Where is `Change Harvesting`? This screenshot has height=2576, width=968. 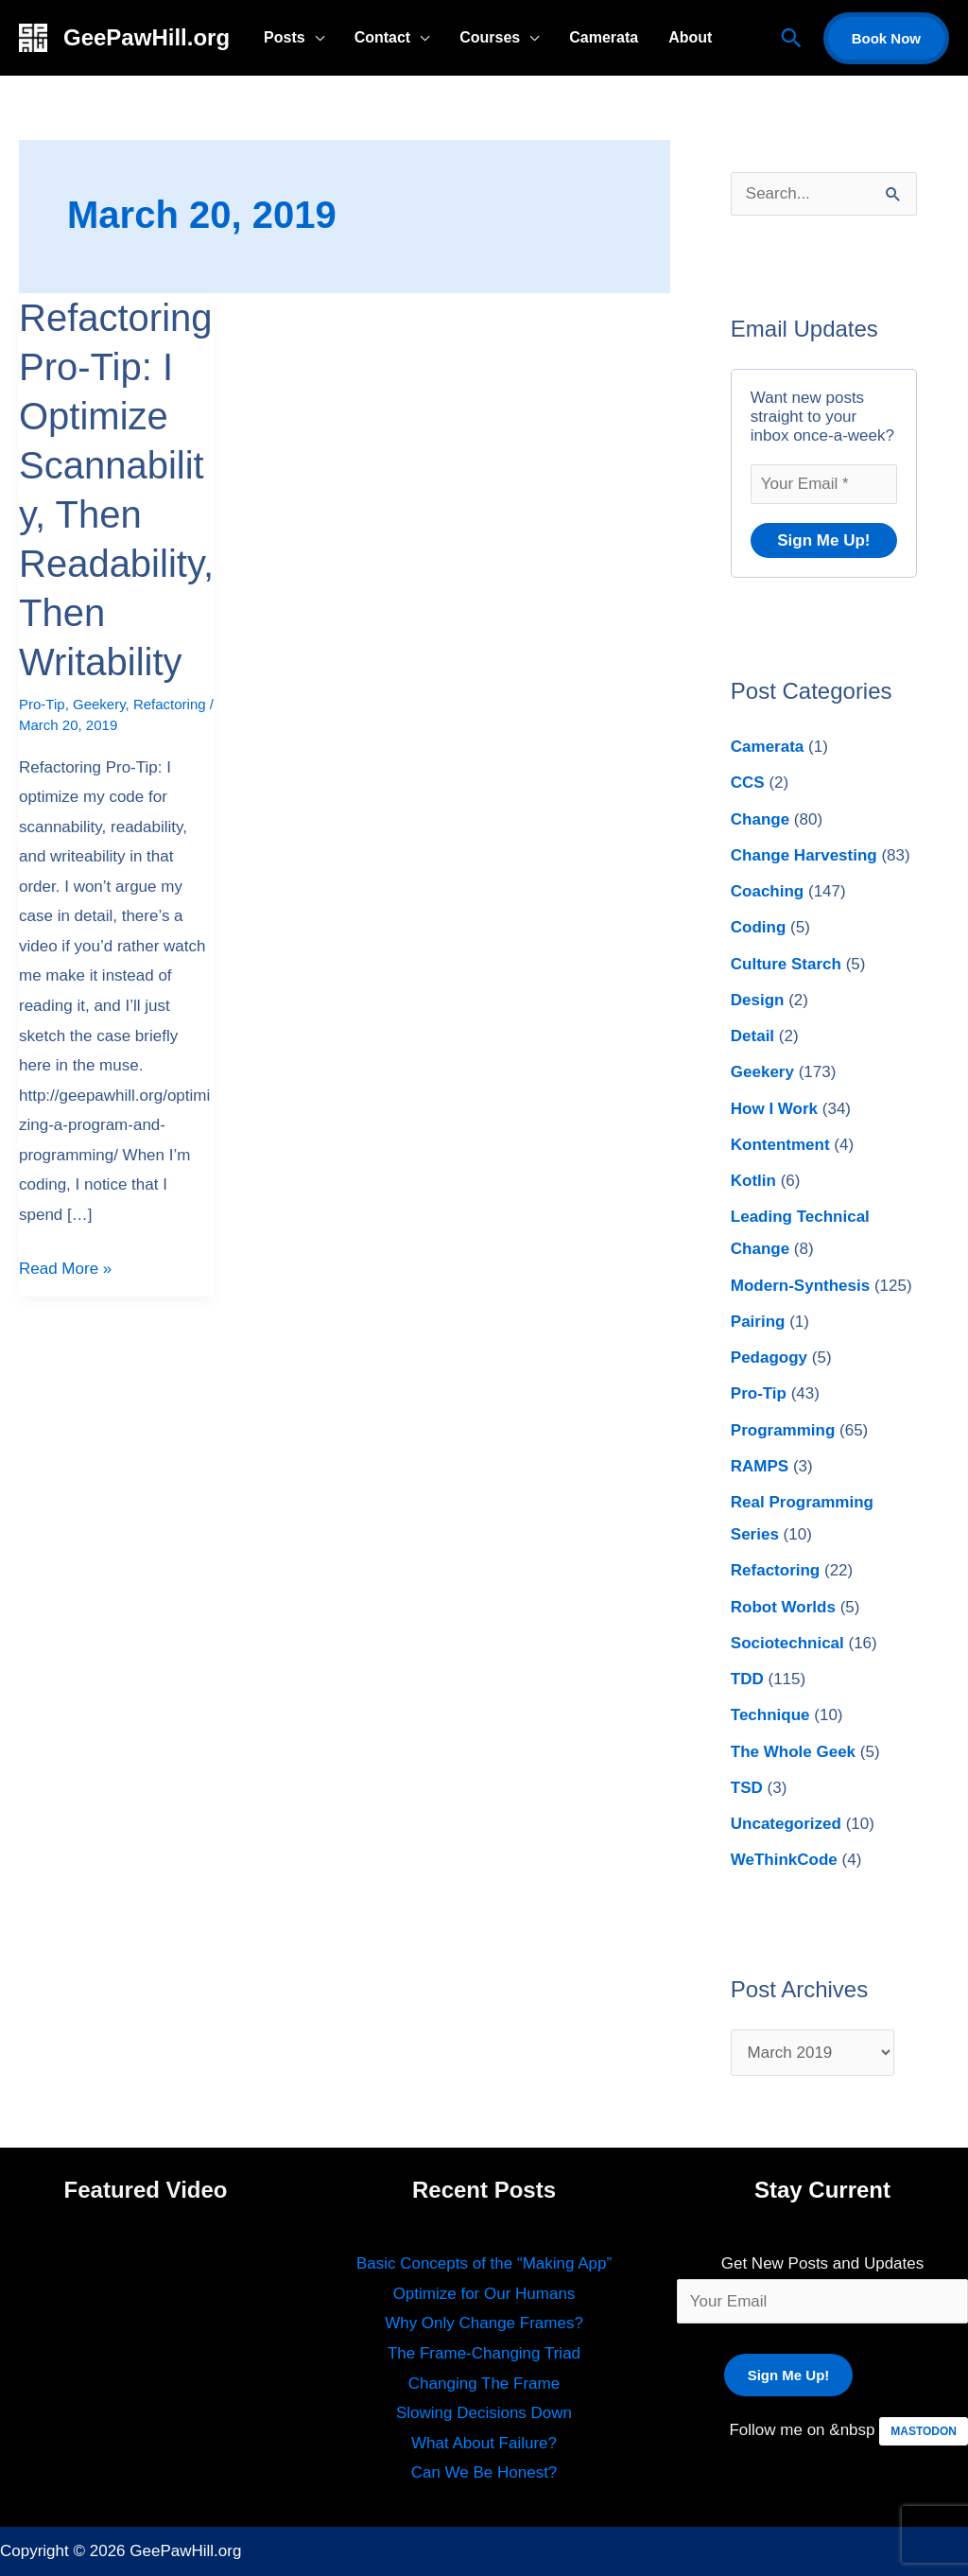
Change Harvesting is located at coordinates (804, 855).